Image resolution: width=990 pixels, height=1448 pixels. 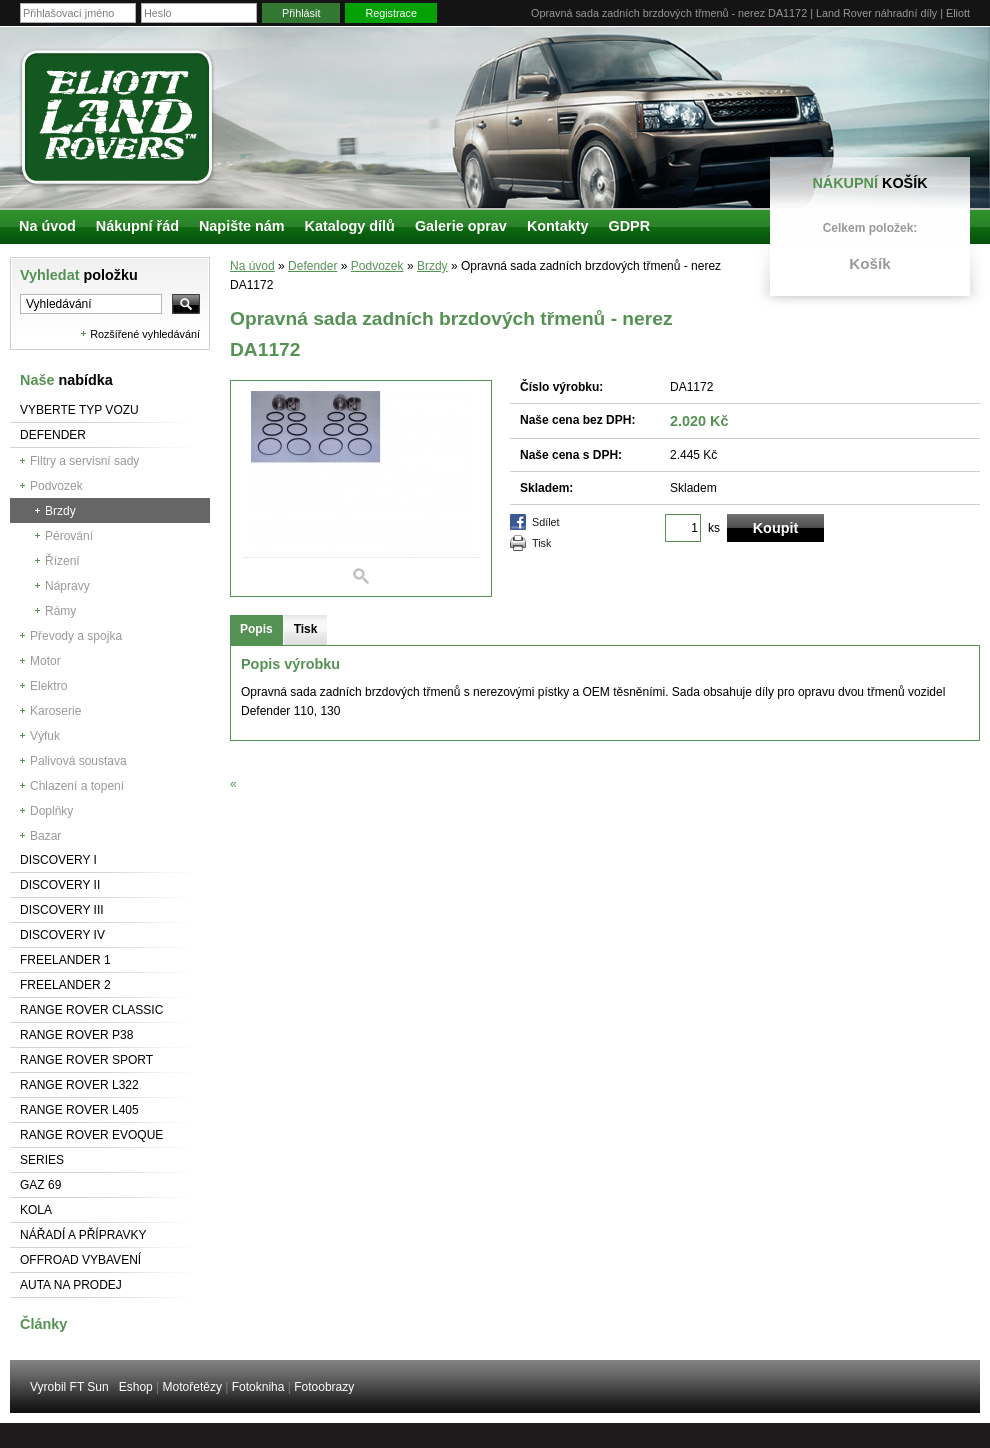 I want to click on Freelander 1, so click(x=65, y=960).